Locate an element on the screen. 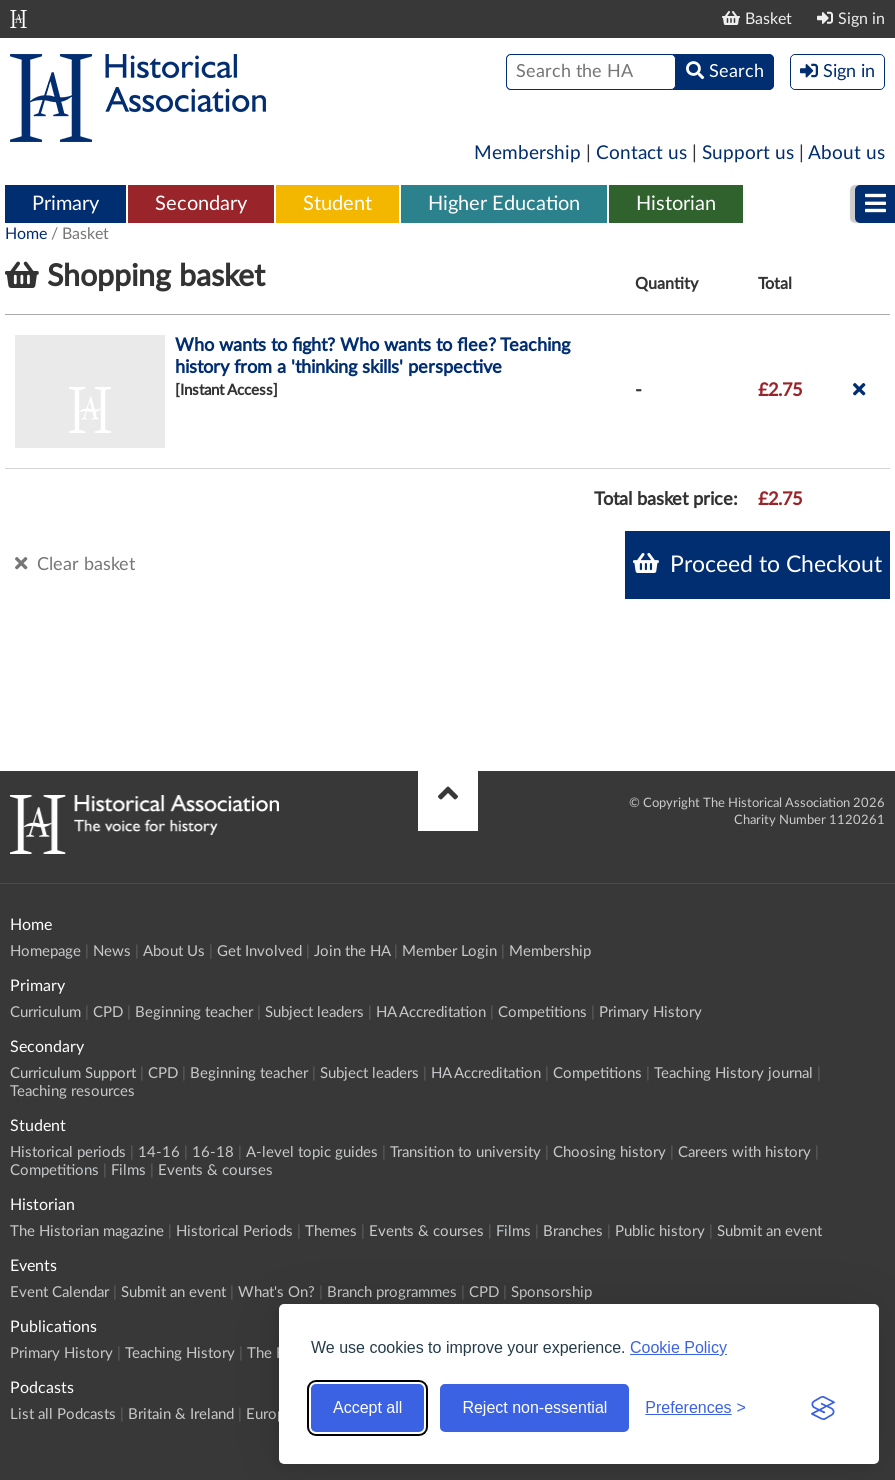 Image resolution: width=895 pixels, height=1480 pixels. Primary is located at coordinates (65, 204).